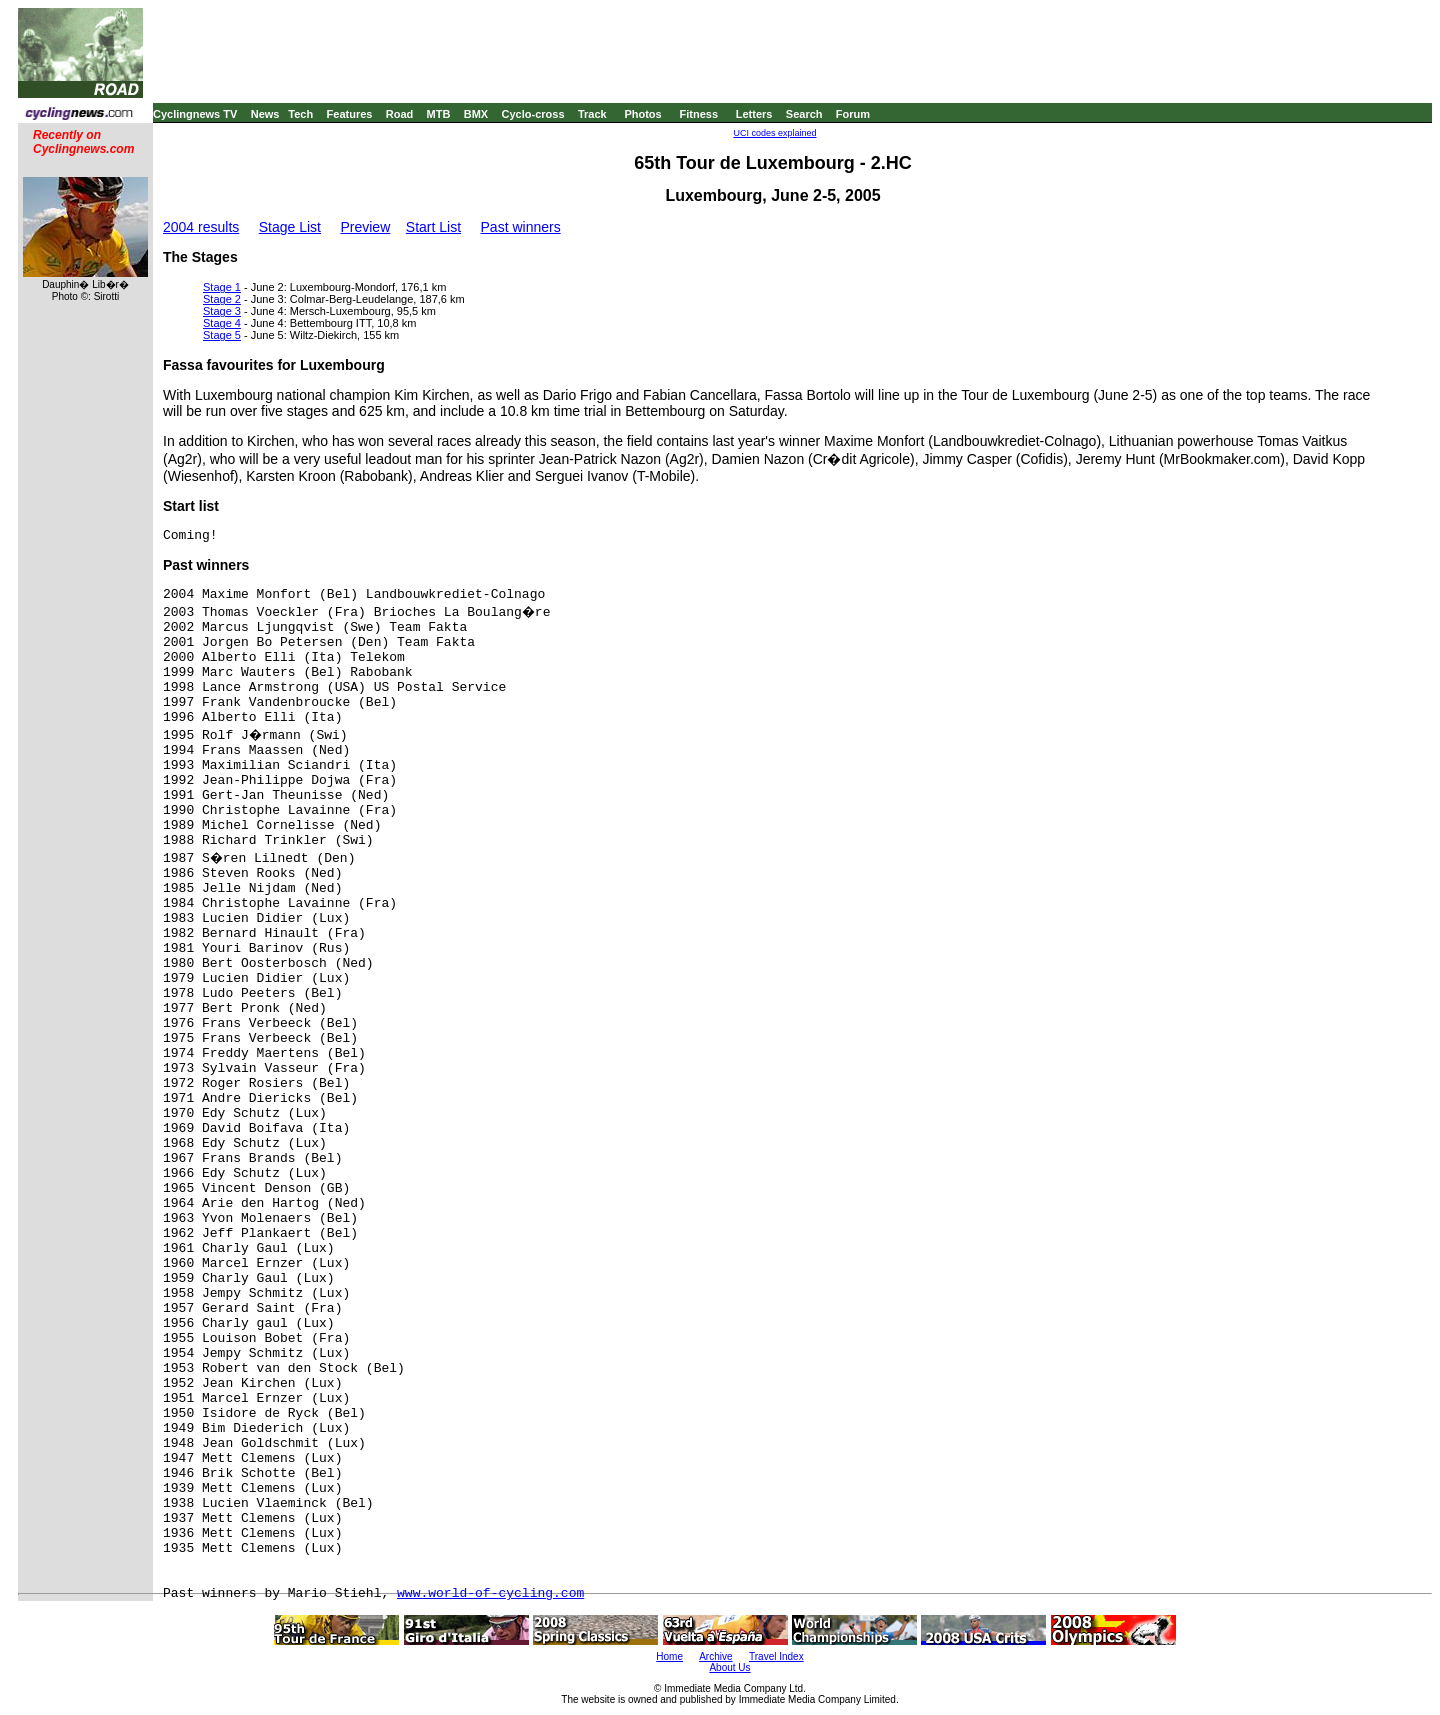 This screenshot has height=1715, width=1440. Describe the element at coordinates (804, 114) in the screenshot. I see `Search` at that location.